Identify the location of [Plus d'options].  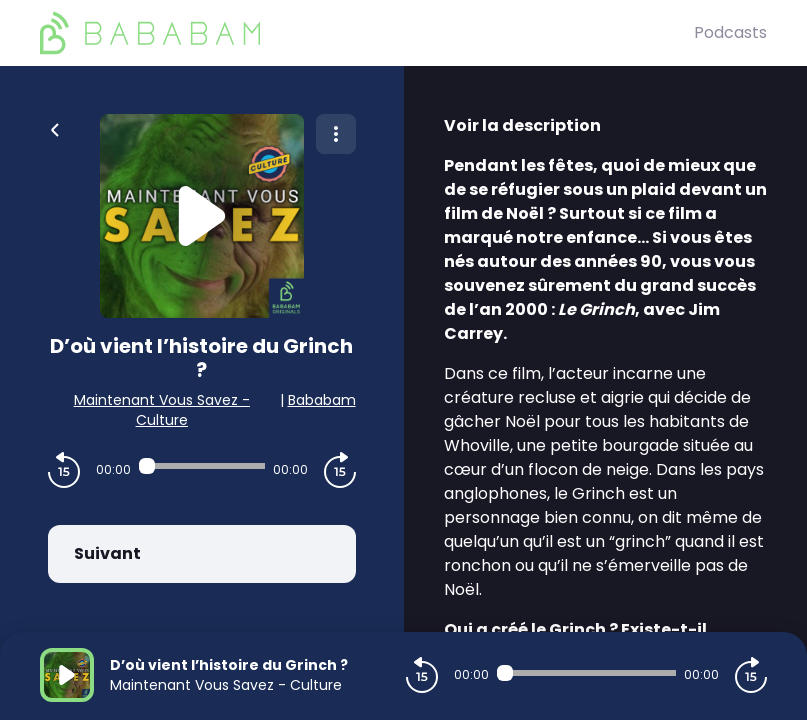
(336, 134).